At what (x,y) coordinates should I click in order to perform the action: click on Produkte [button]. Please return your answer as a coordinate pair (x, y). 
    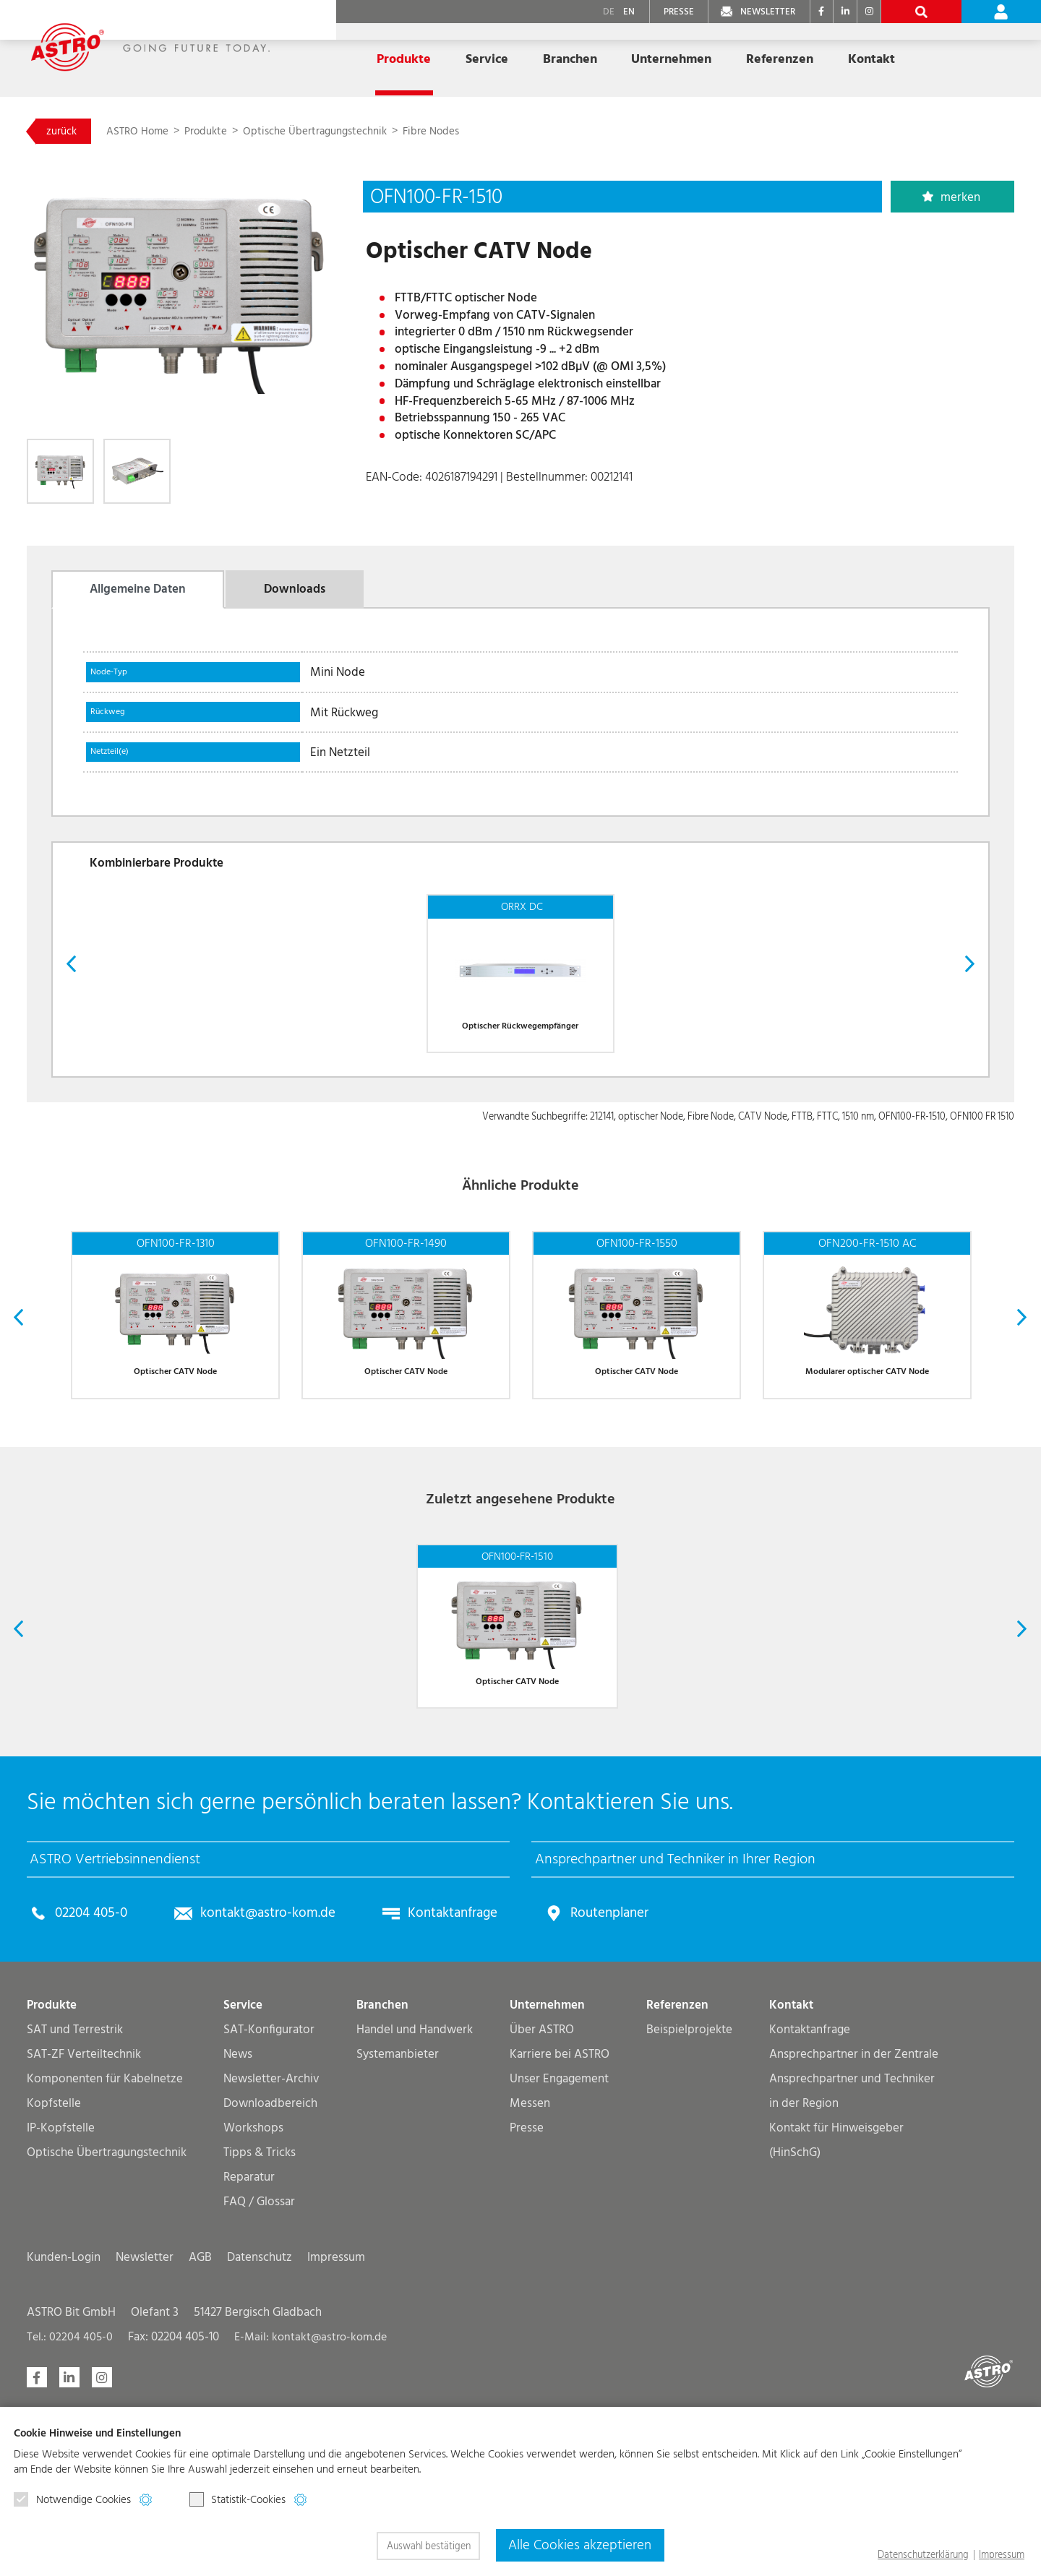
    Looking at the image, I should click on (404, 59).